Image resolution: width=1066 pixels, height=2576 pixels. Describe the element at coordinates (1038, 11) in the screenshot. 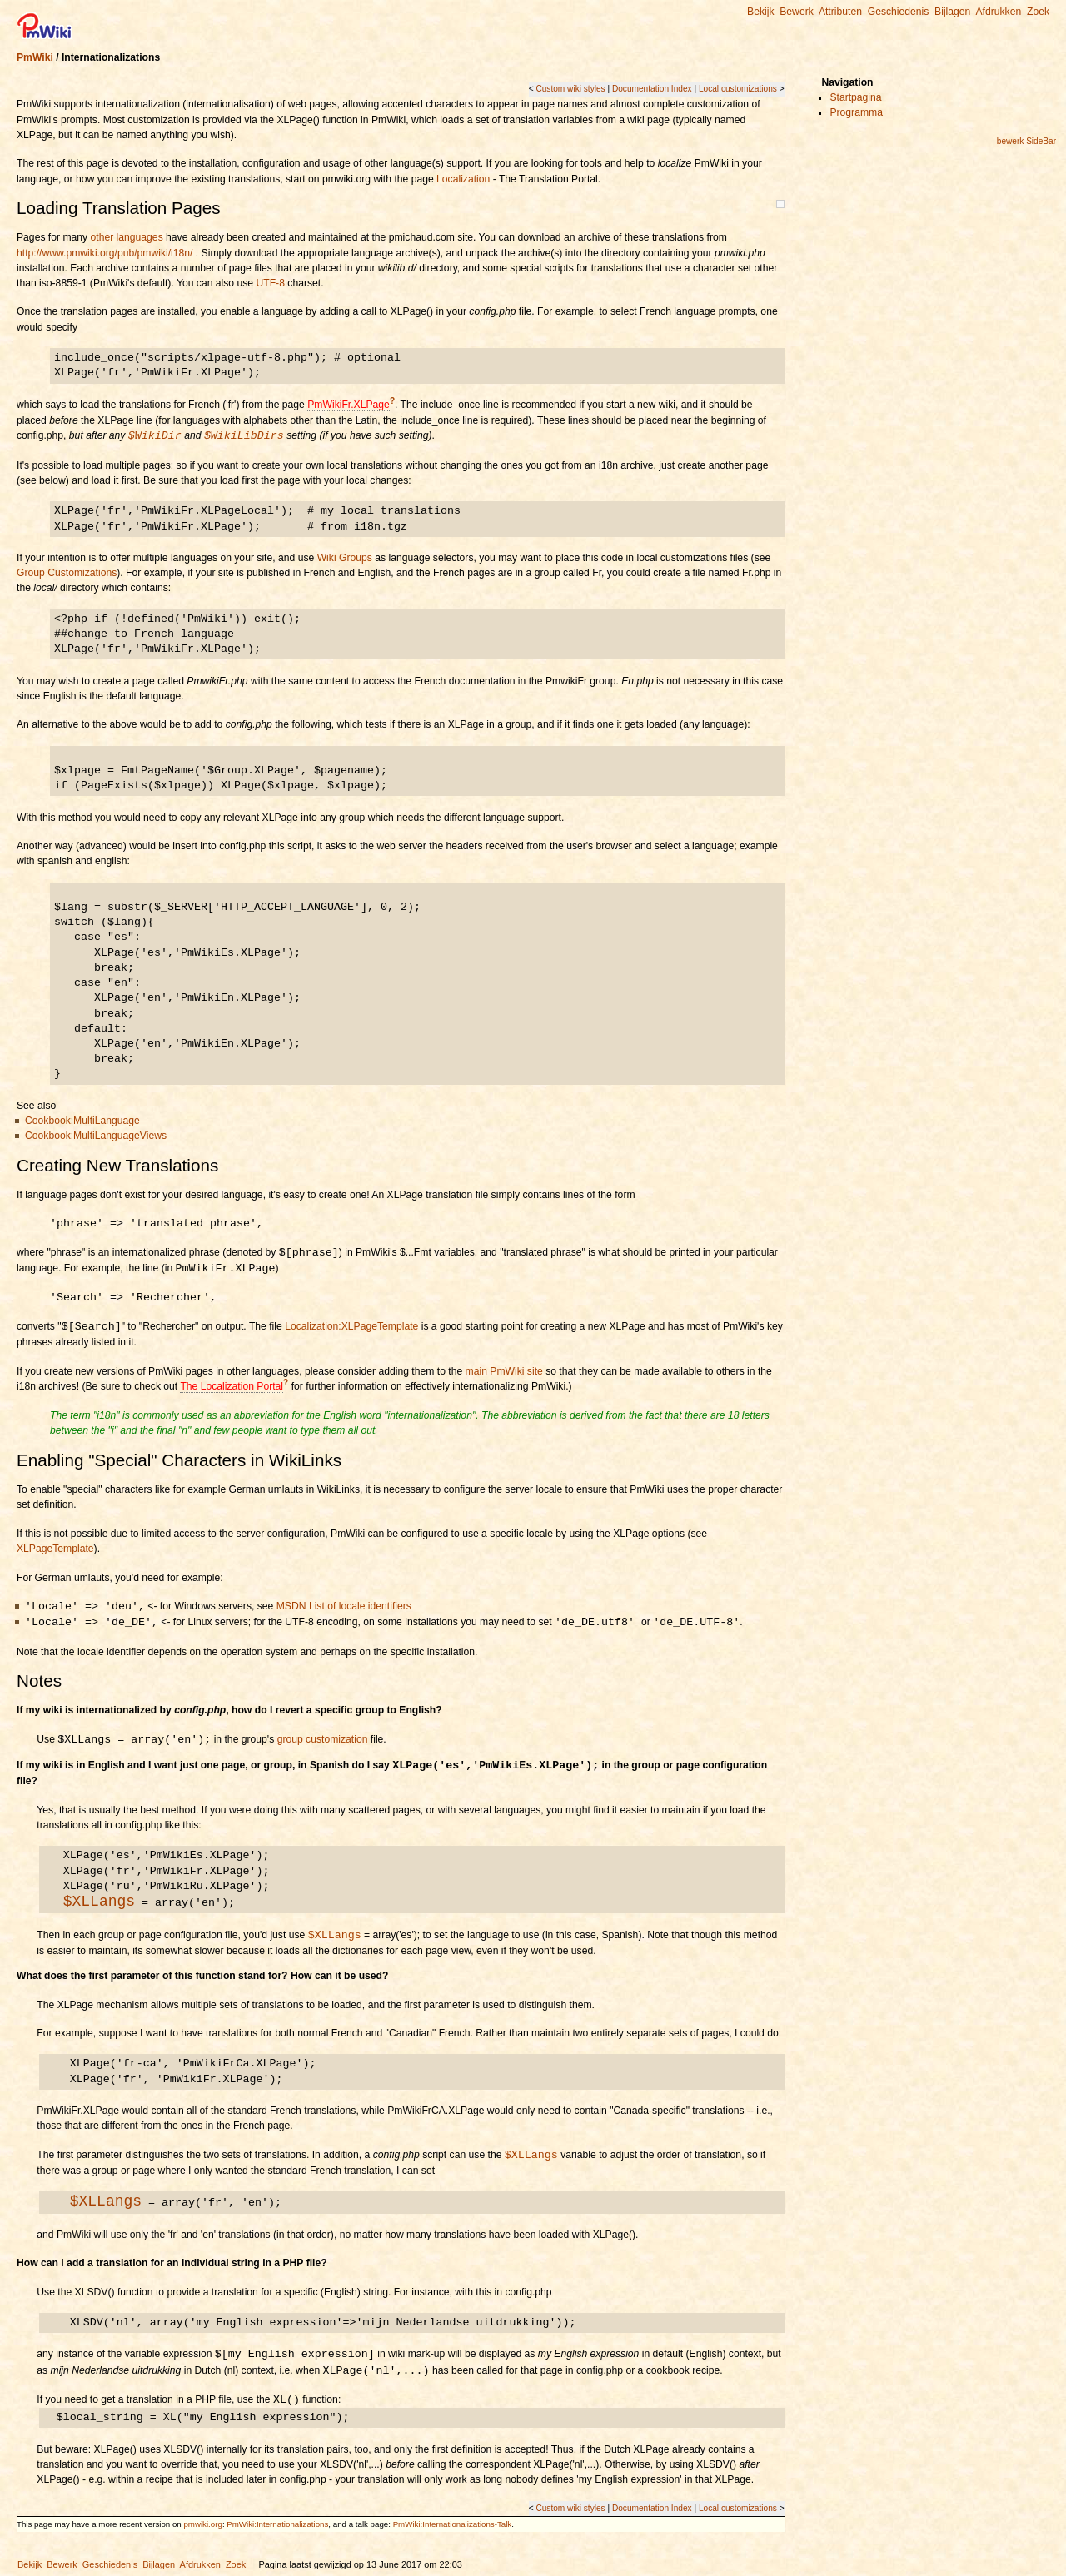

I see `Zoek` at that location.